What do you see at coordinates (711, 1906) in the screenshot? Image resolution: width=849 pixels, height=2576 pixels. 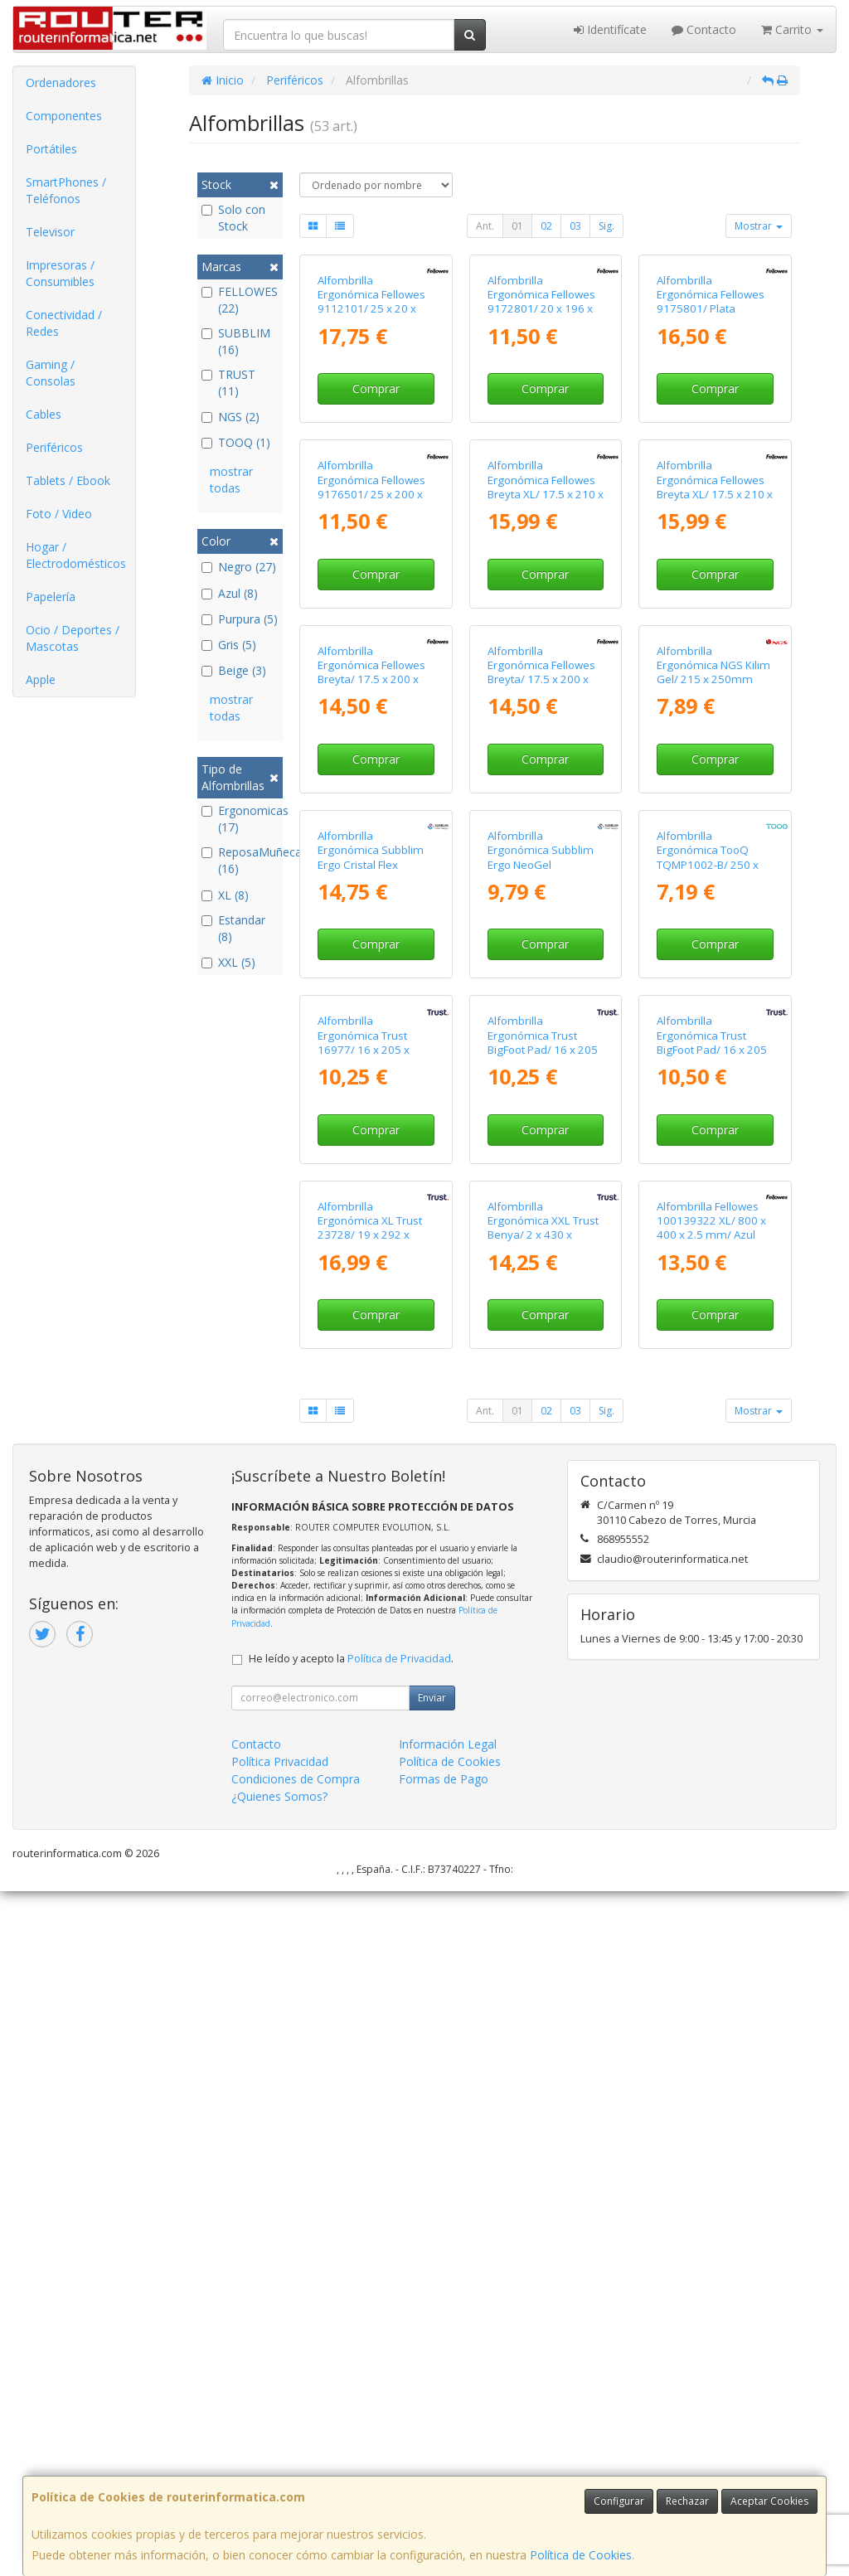 I see `Alfombrilla Fellowes 100139322 XL/ 800 x 400 x 2.5 mm/ Azul` at bounding box center [711, 1906].